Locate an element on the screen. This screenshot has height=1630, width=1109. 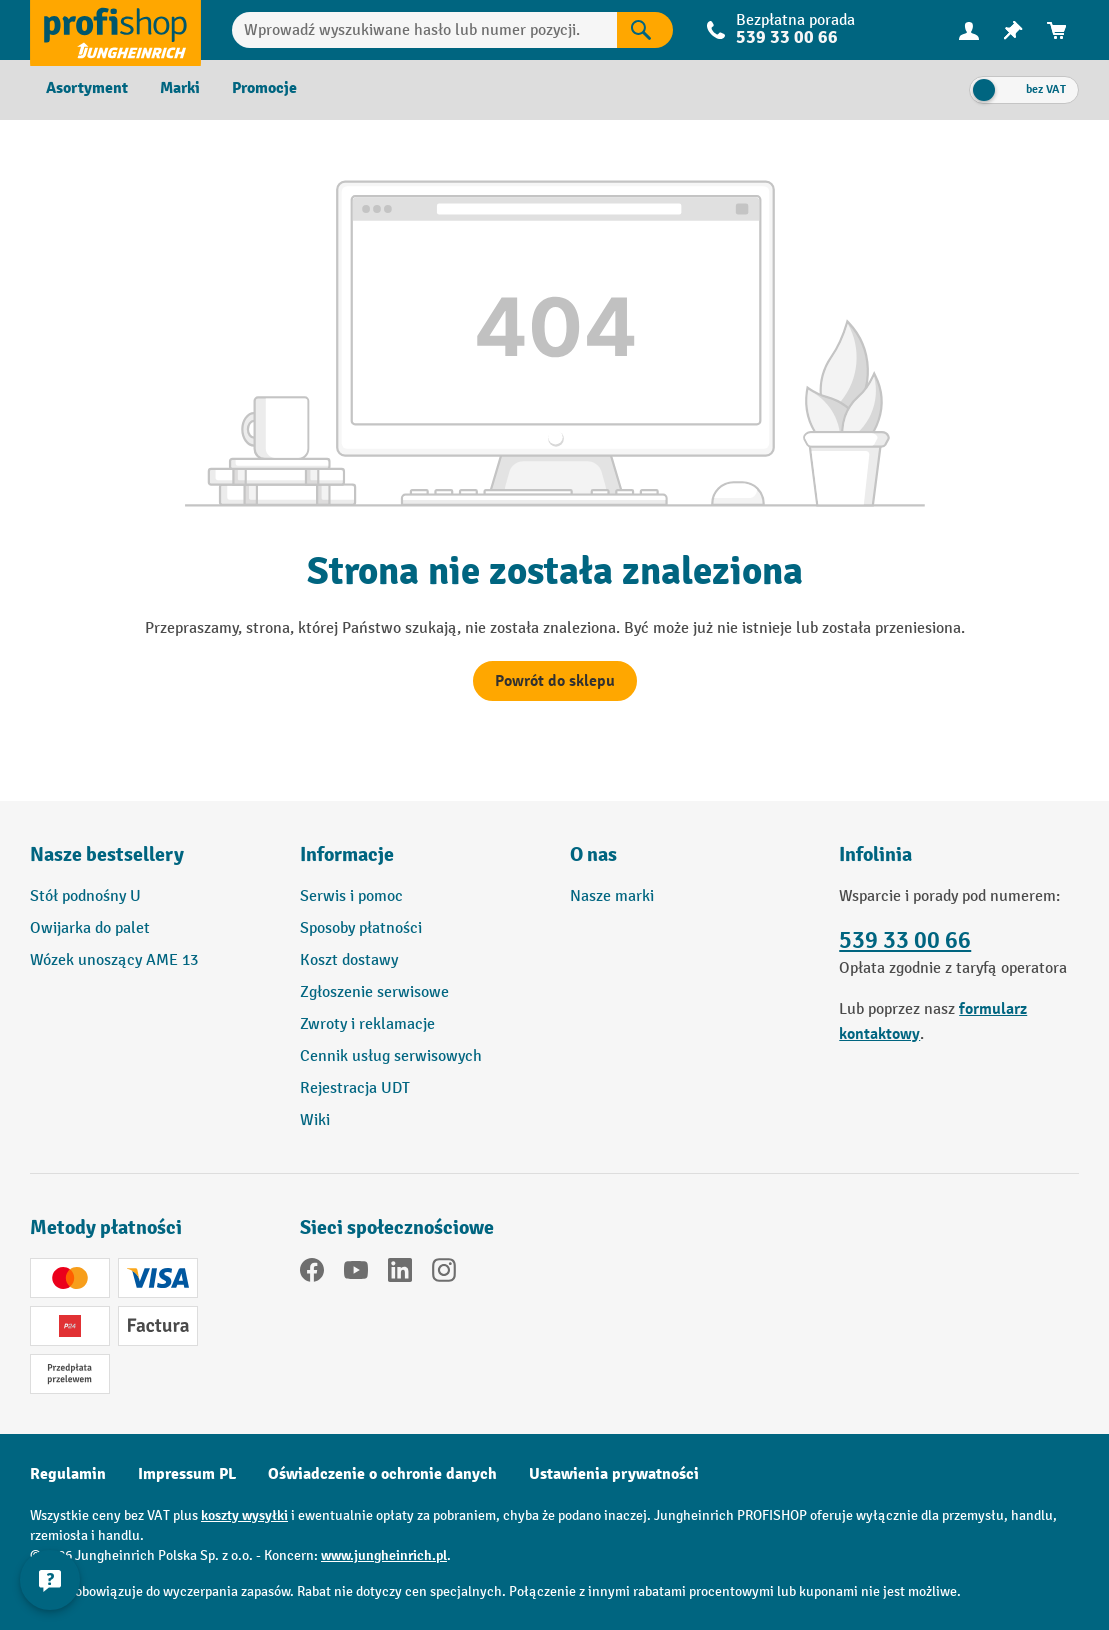
[Facebook] is located at coordinates (312, 1274).